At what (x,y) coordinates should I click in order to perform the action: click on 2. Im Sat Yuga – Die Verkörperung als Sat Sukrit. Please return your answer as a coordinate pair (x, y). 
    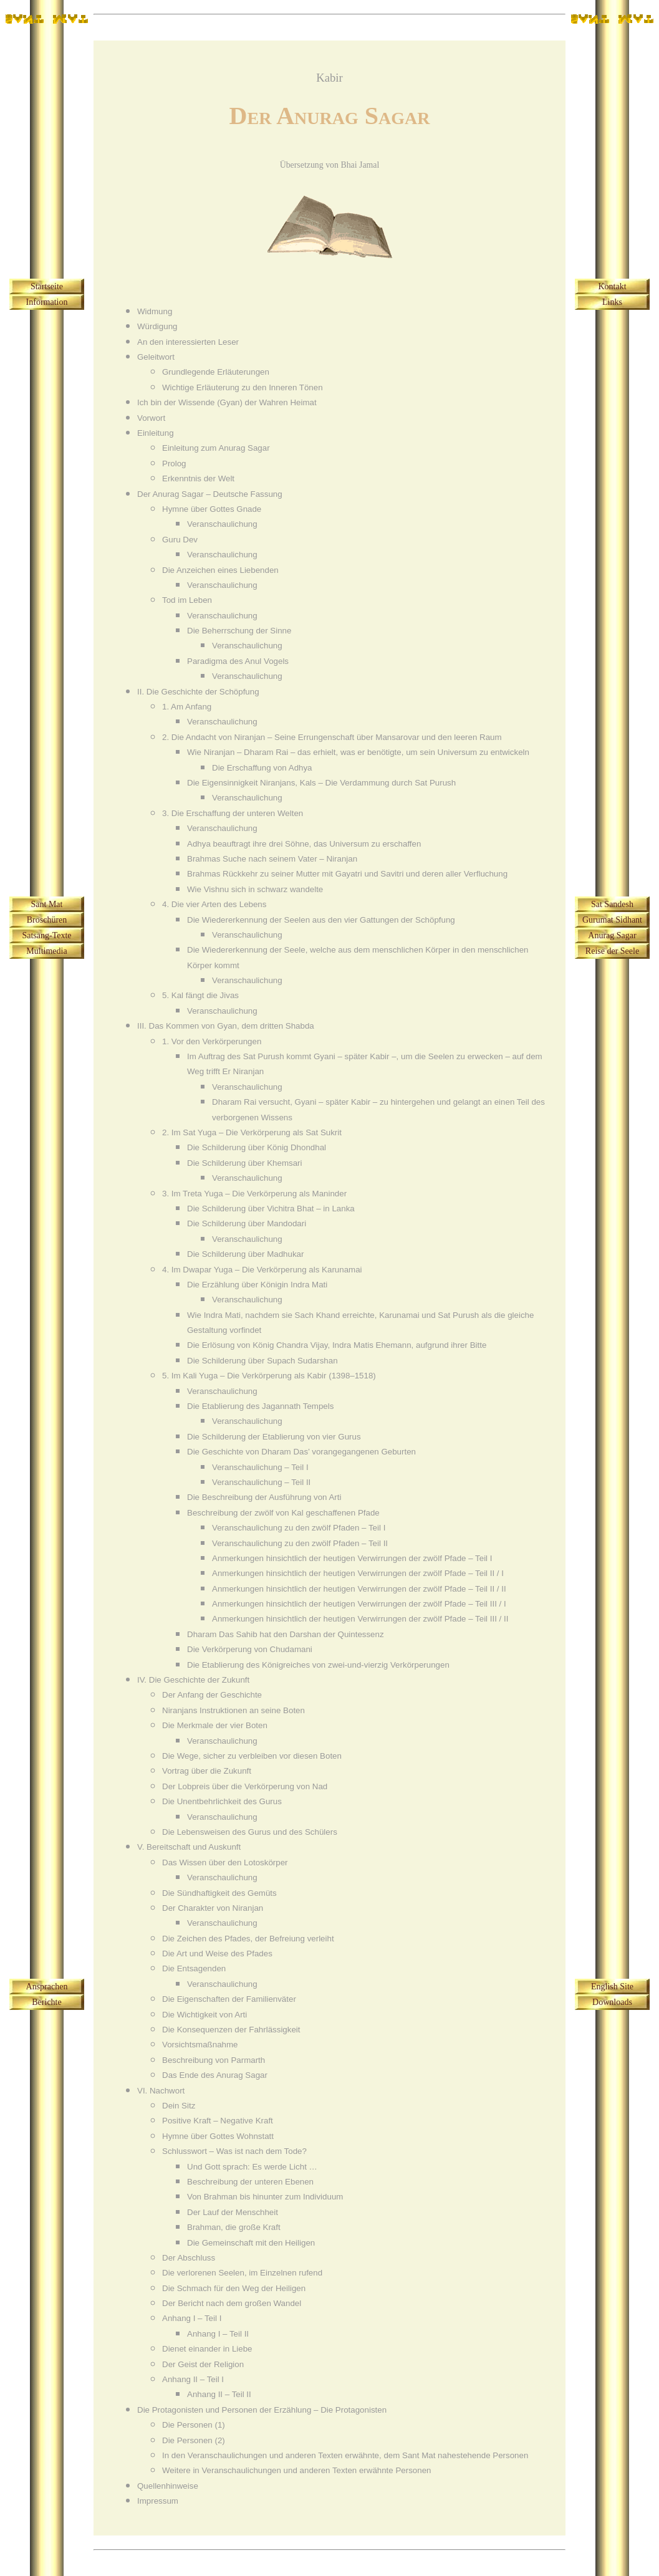
    Looking at the image, I should click on (252, 1132).